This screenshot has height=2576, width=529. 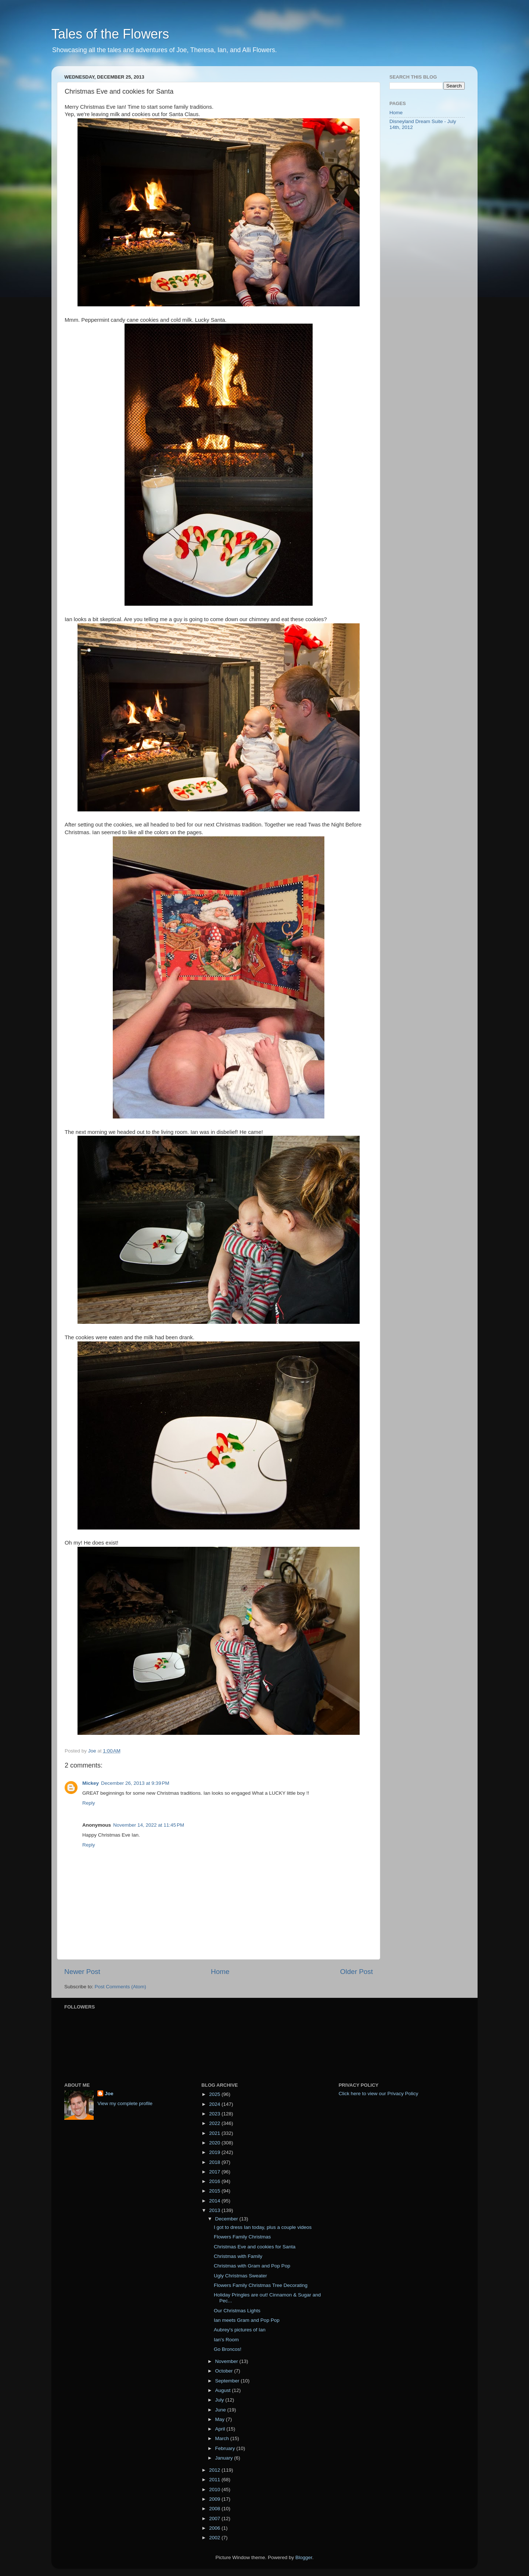 I want to click on December 26, 2013 at 9:39 PM, so click(x=135, y=1783).